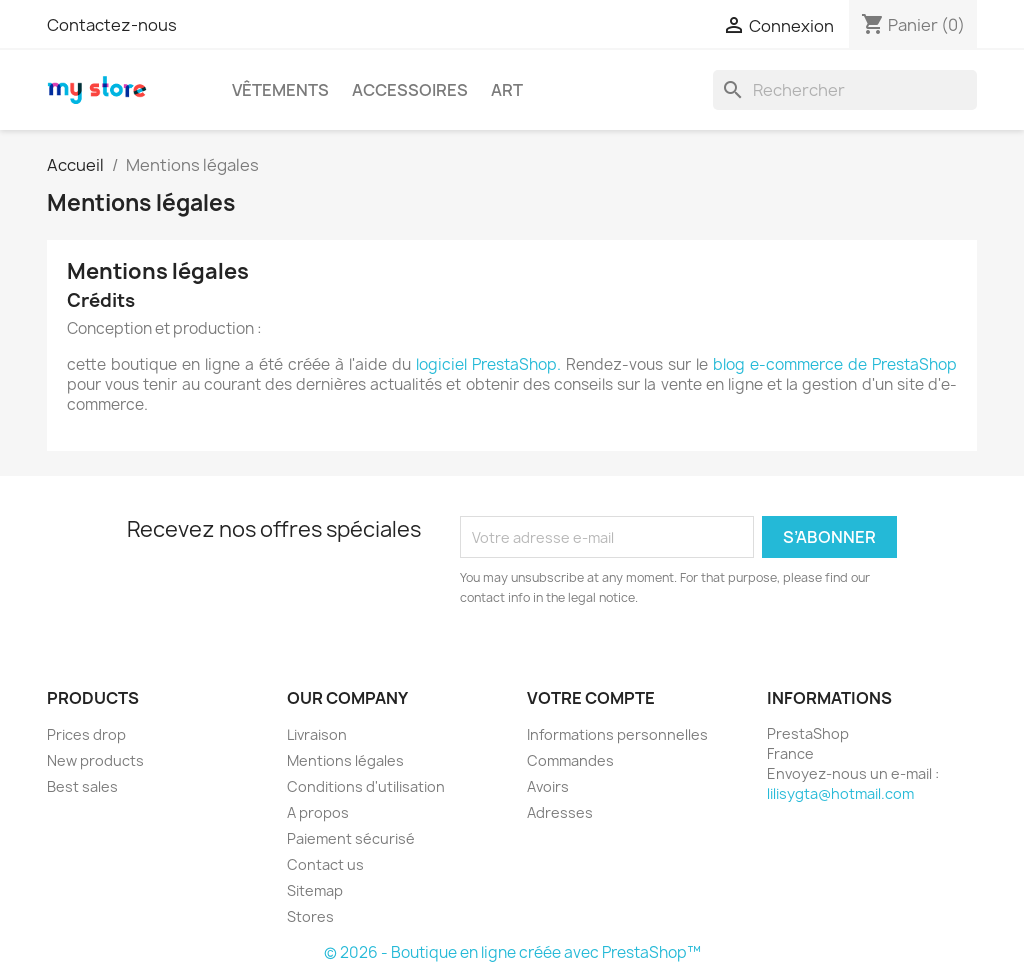  What do you see at coordinates (507, 90) in the screenshot?
I see `Art` at bounding box center [507, 90].